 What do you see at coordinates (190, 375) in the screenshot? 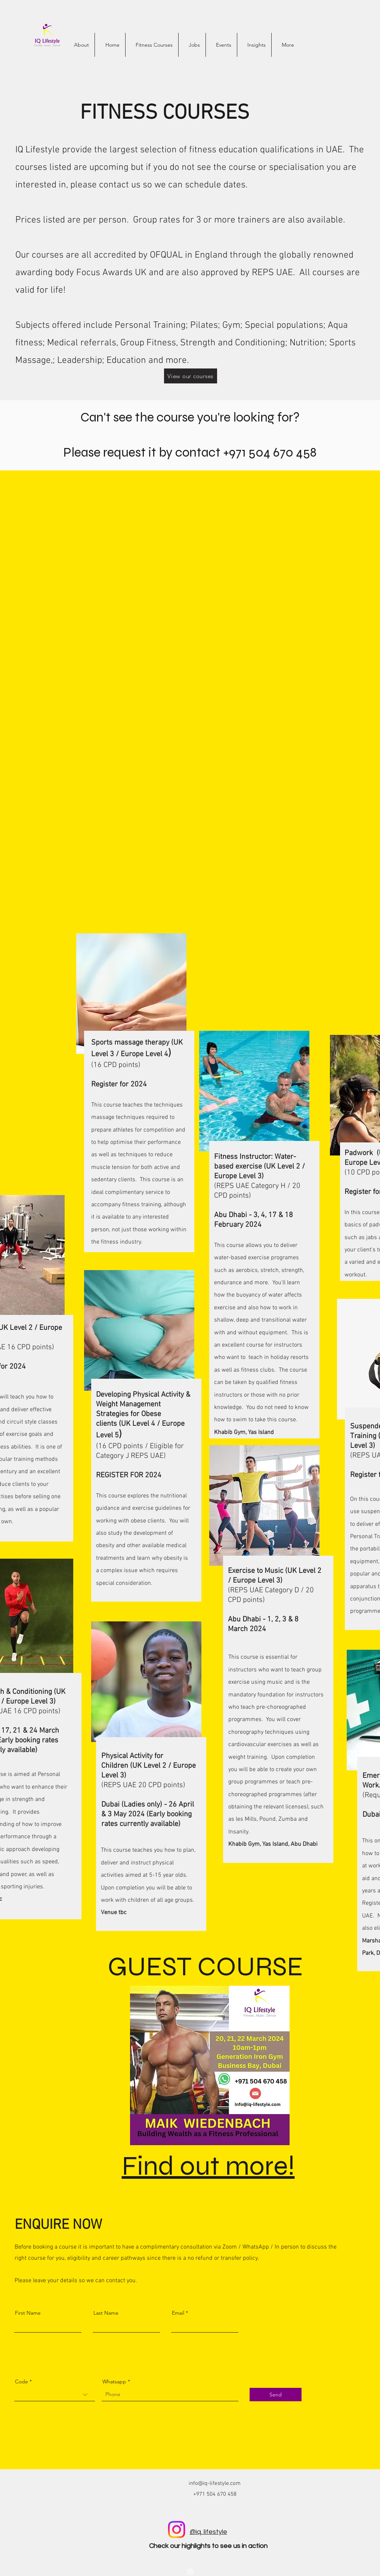
I see `[View our courses]` at bounding box center [190, 375].